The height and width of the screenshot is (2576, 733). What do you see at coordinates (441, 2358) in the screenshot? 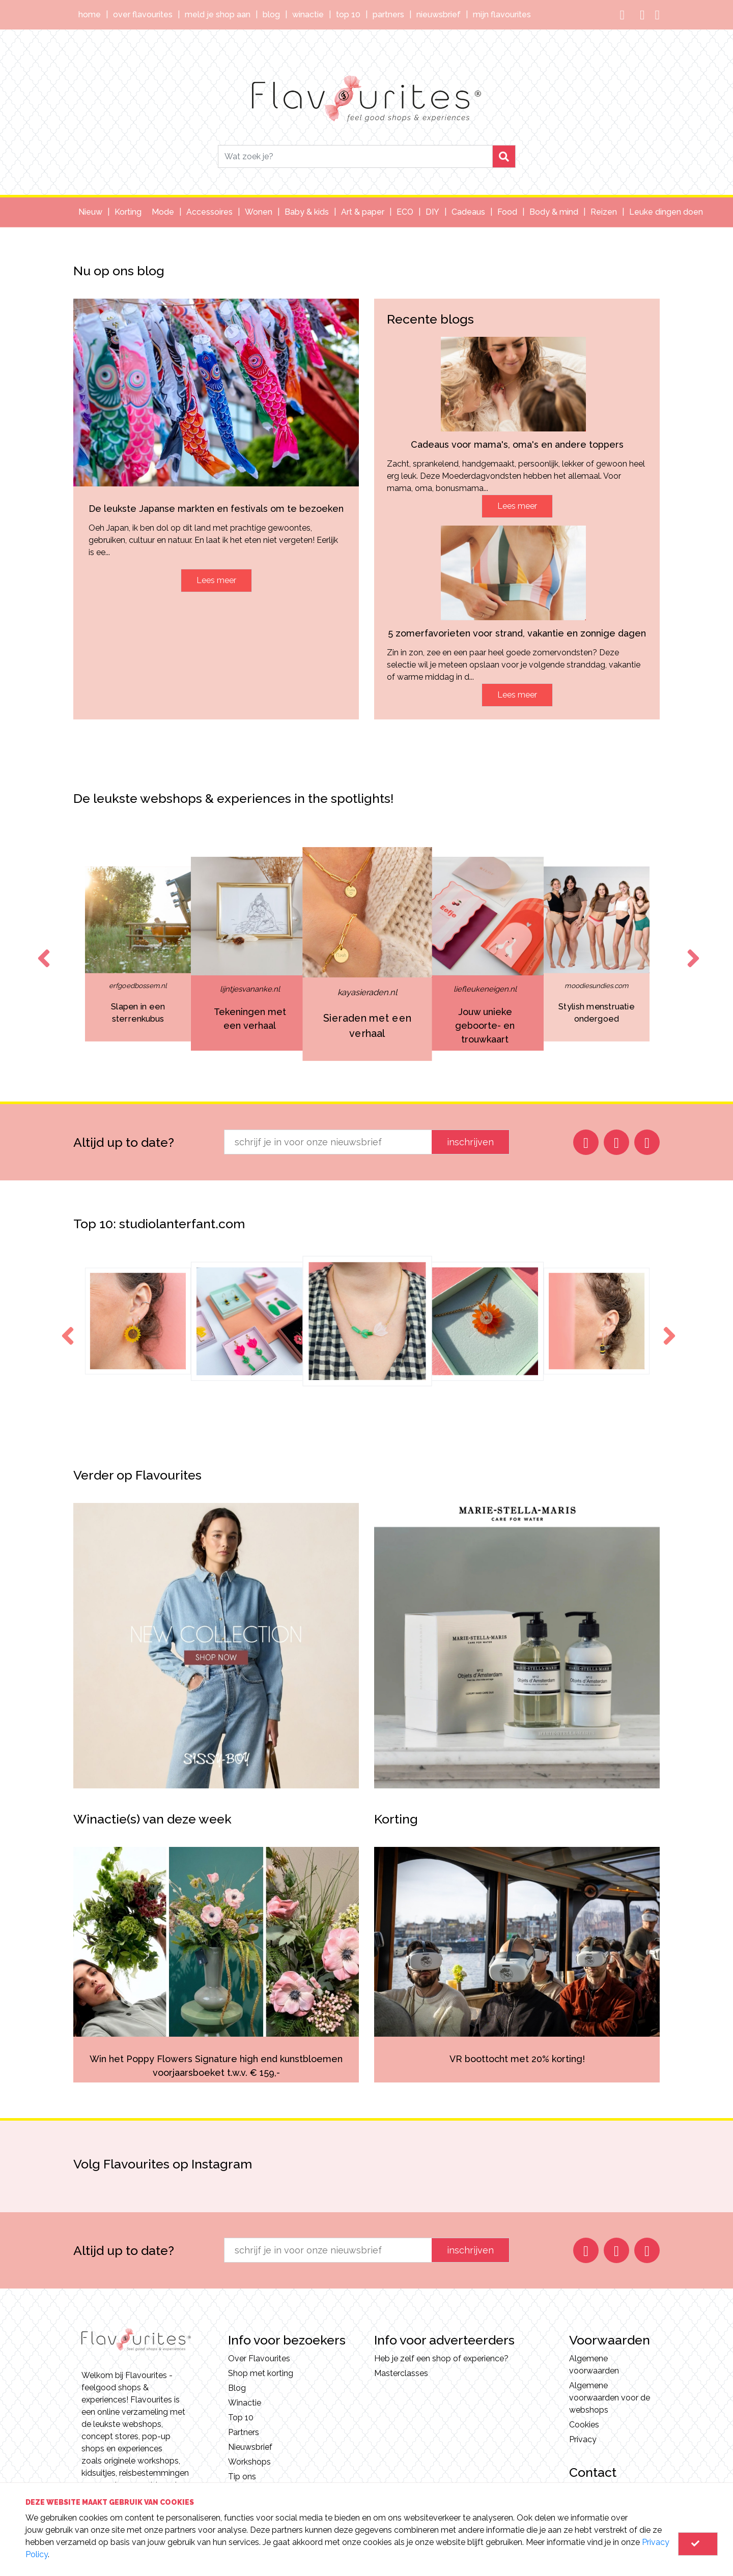
I see `Heb je zelf een shop of experience?` at bounding box center [441, 2358].